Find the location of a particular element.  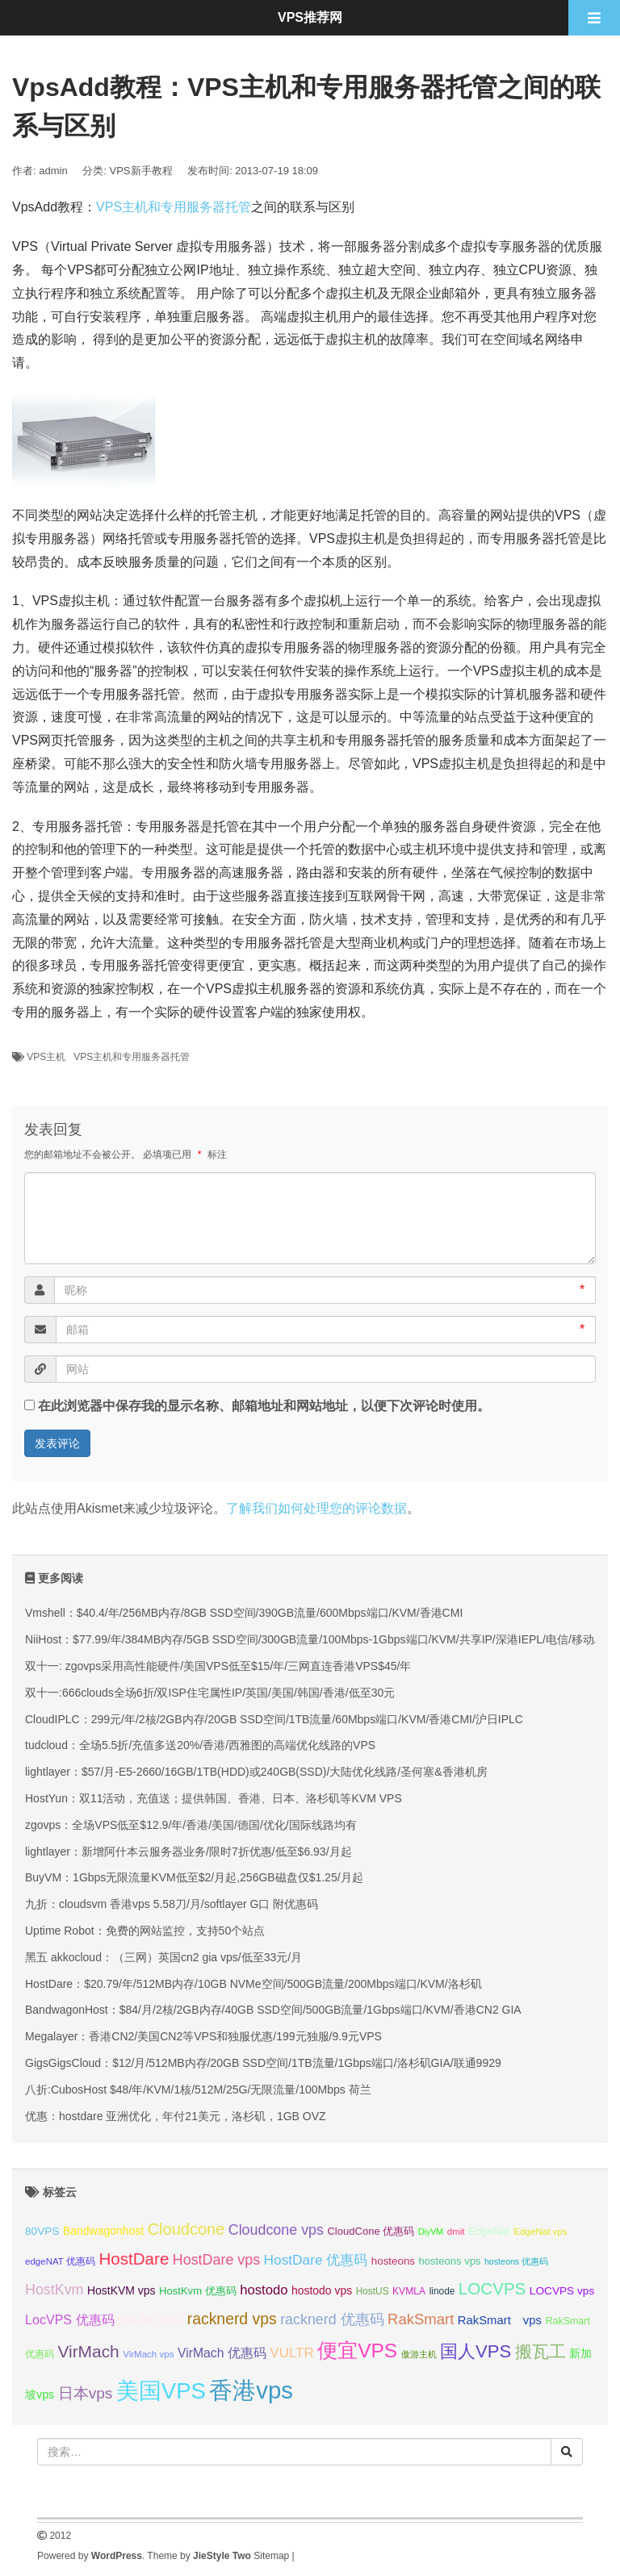

HostDare：$20.79/年/512MB内存/10GB NVMe空间/500GB流量/200Mbps端口/KVM/洛杉矶 is located at coordinates (253, 1983).